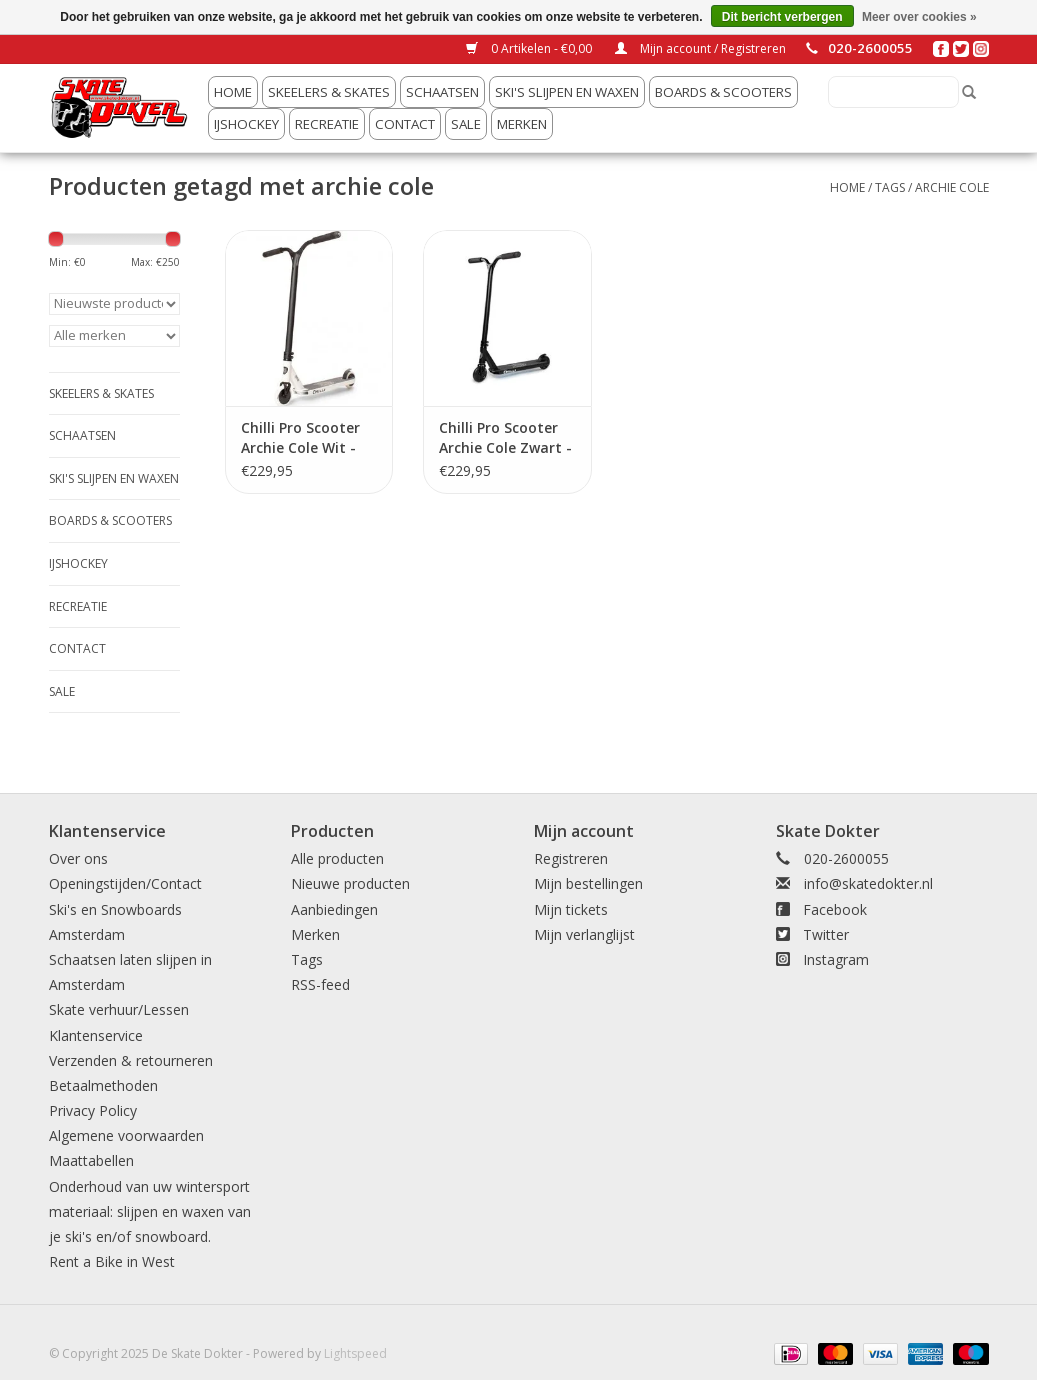 Image resolution: width=1037 pixels, height=1380 pixels. What do you see at coordinates (320, 984) in the screenshot?
I see `RSS-feed` at bounding box center [320, 984].